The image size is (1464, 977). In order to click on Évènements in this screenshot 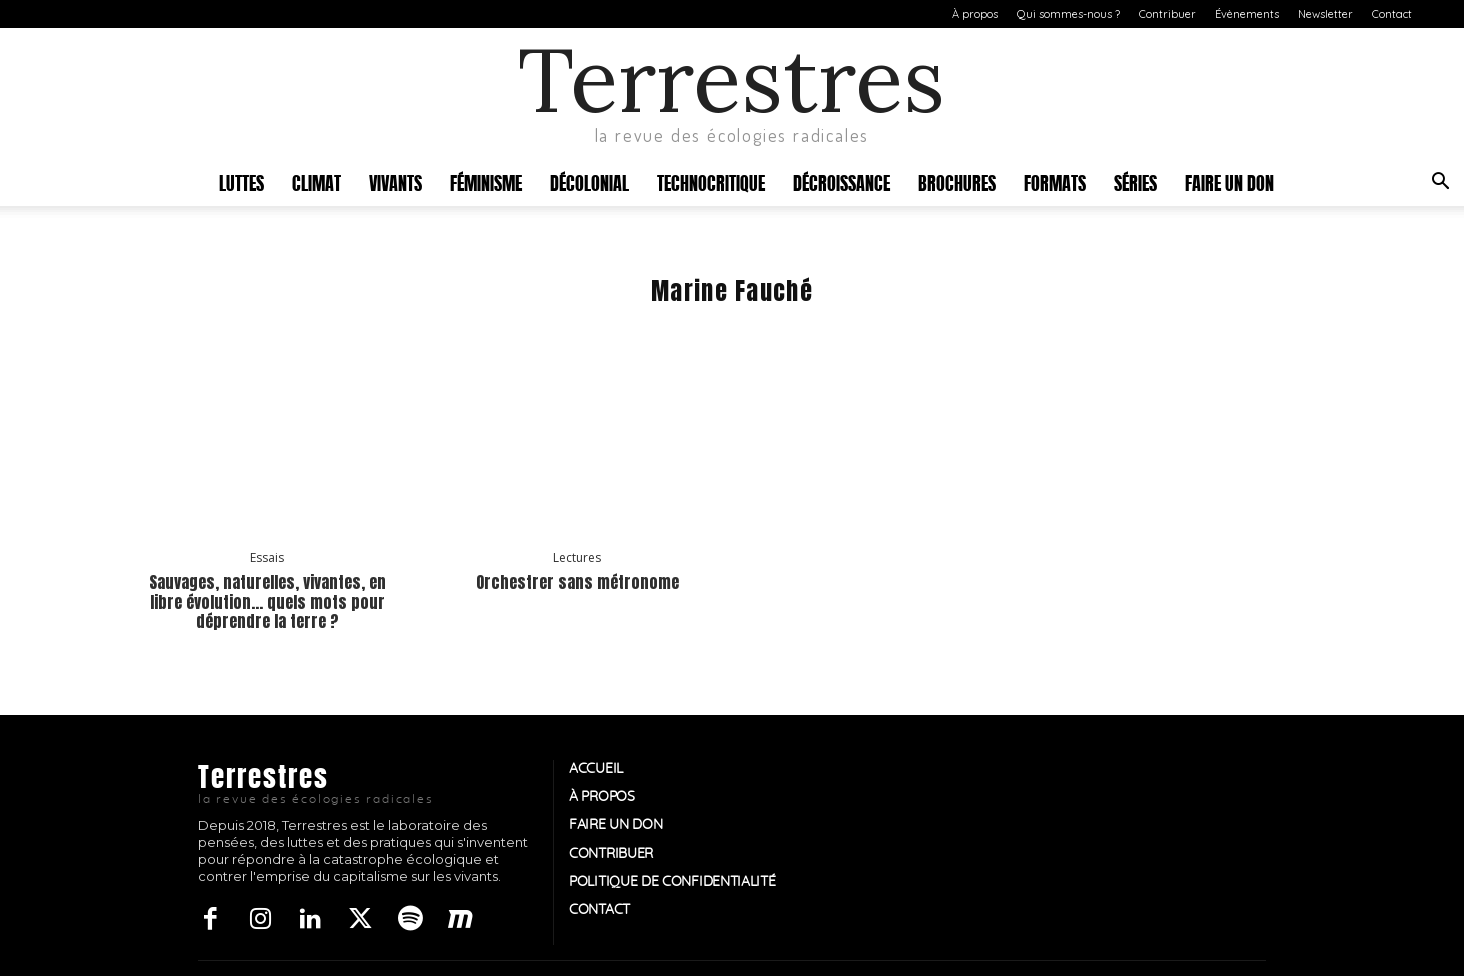, I will do `click(1247, 14)`.